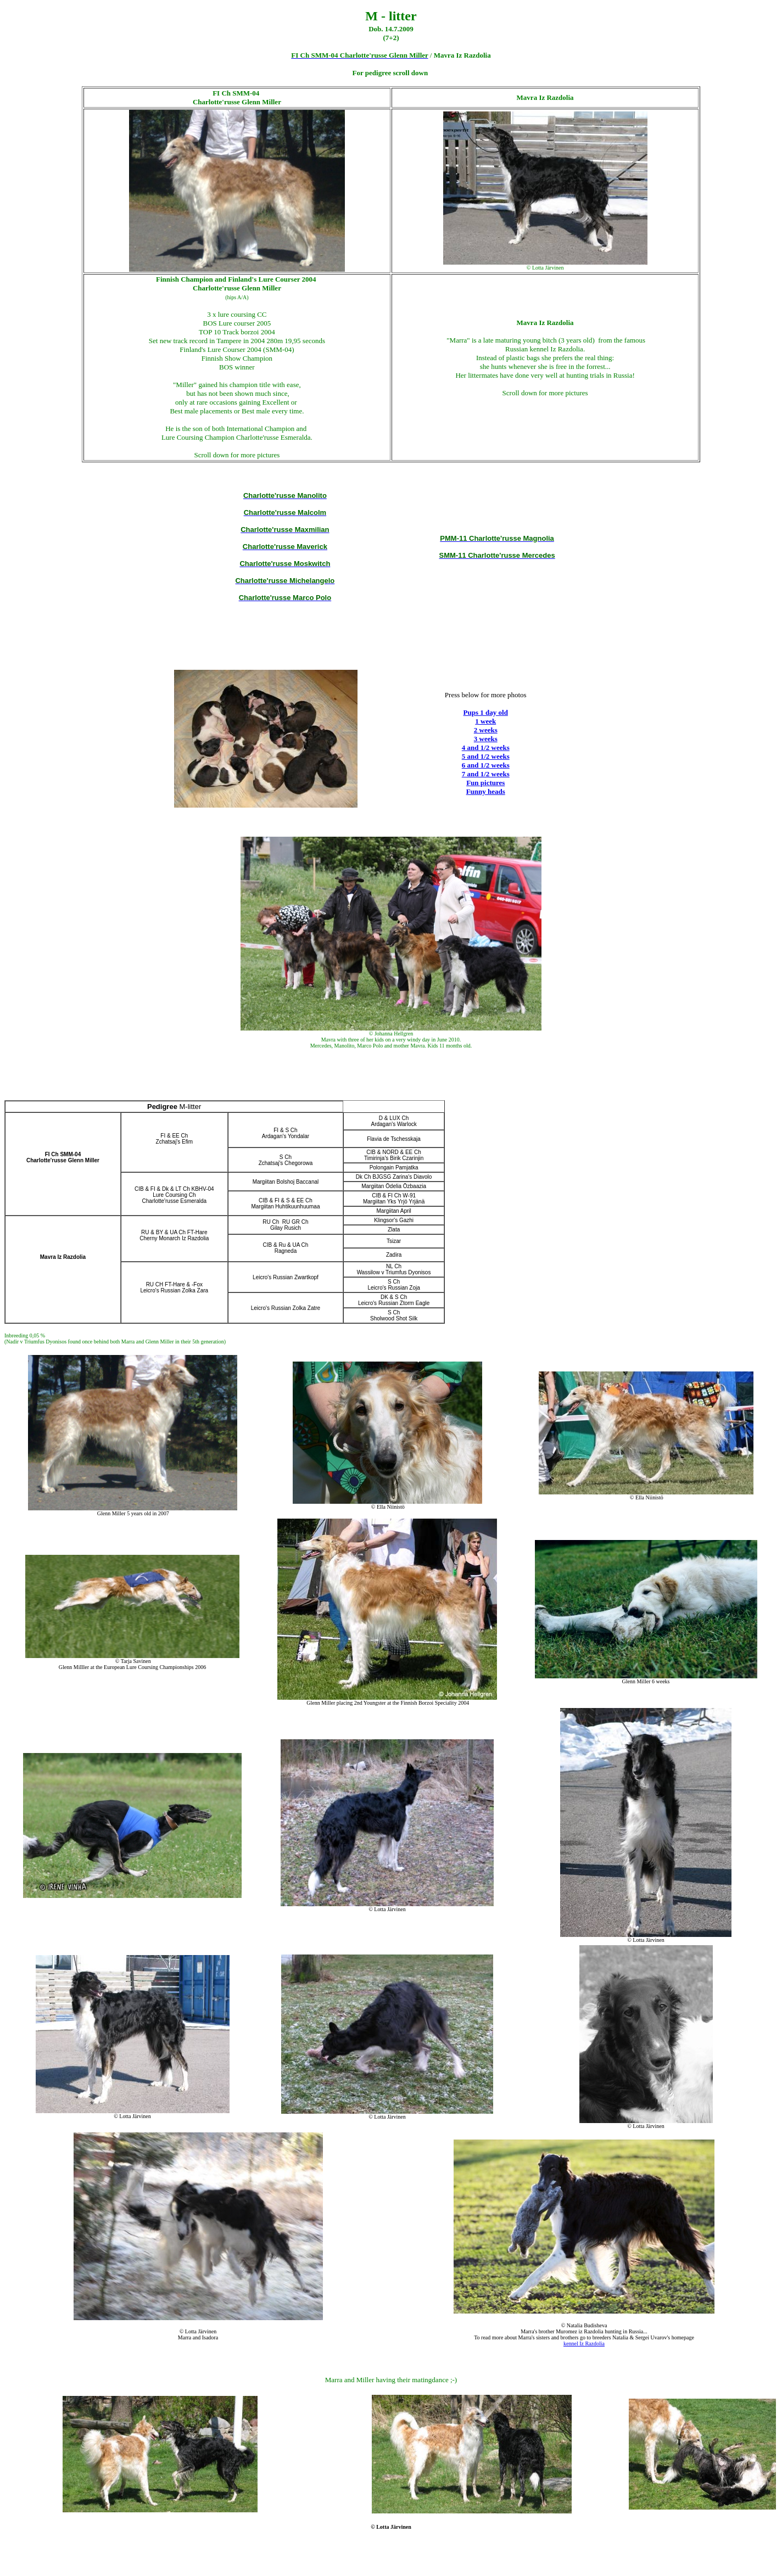 The height and width of the screenshot is (2576, 782). Describe the element at coordinates (485, 791) in the screenshot. I see `Funny heads` at that location.